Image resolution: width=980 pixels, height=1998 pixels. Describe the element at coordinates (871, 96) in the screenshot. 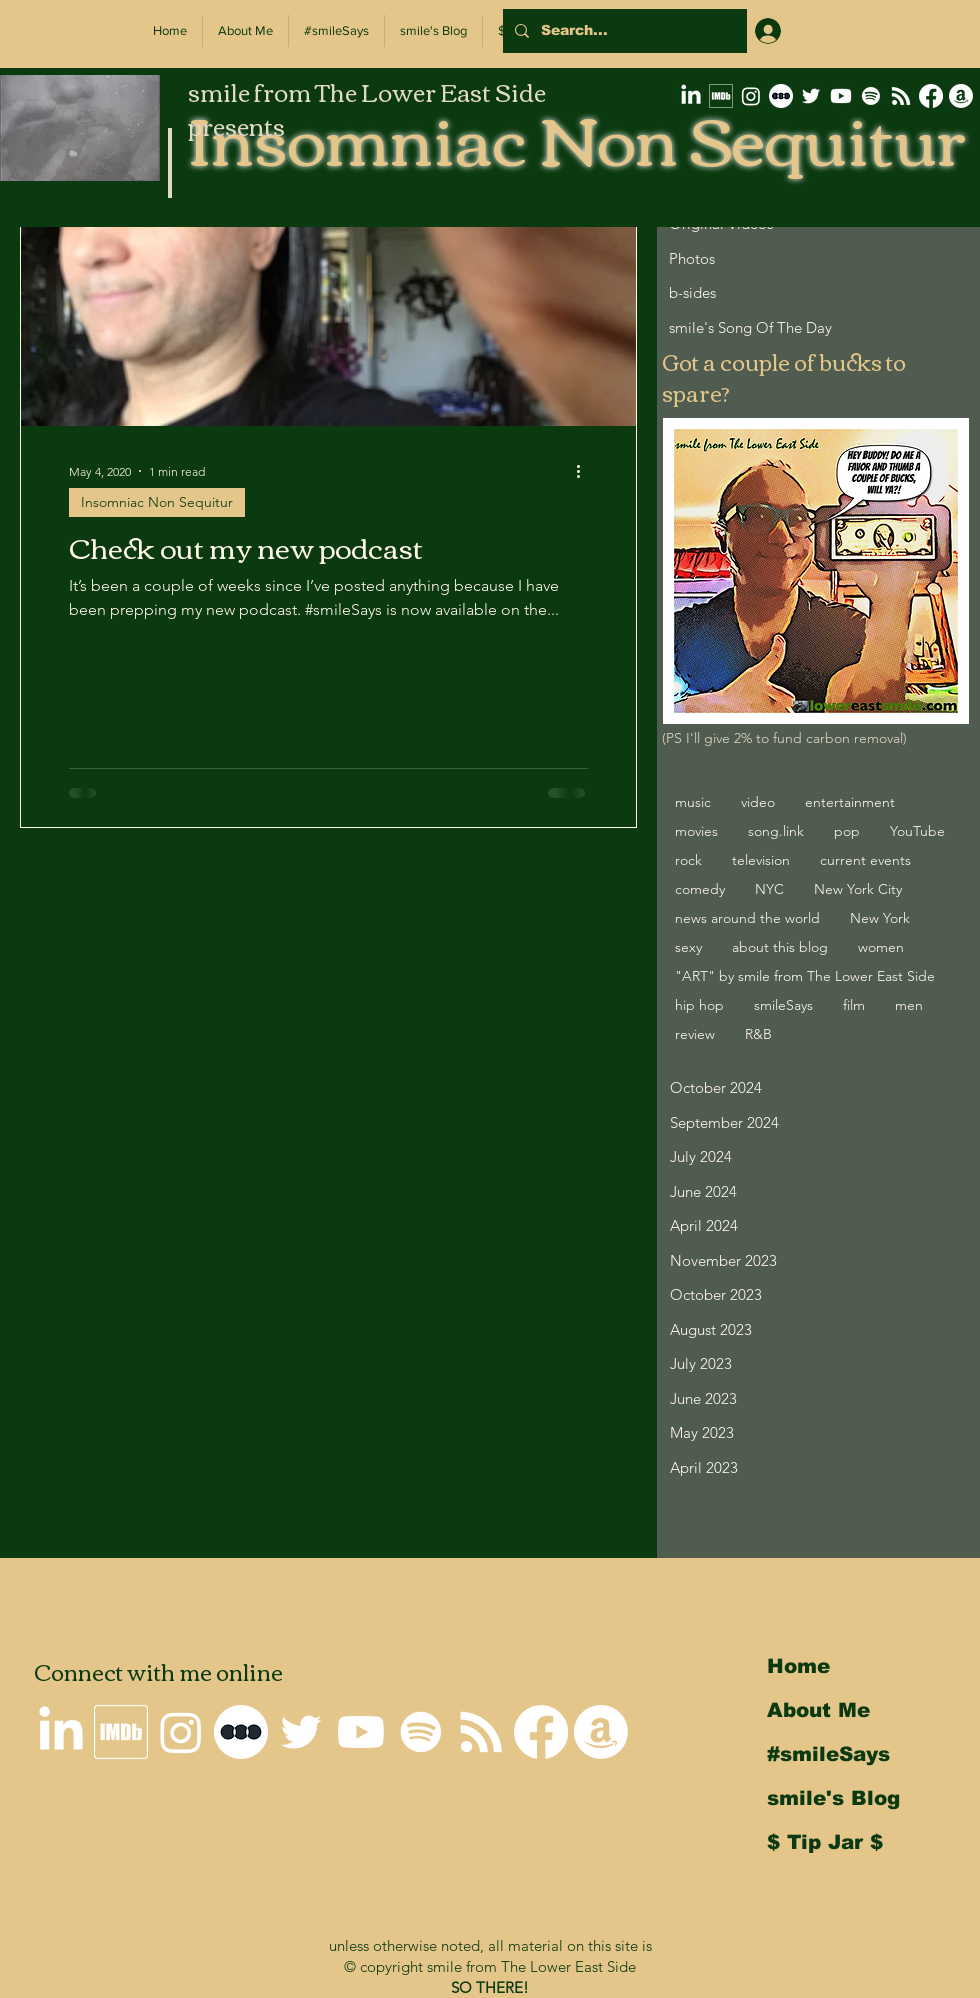

I see `[Spotify]` at that location.